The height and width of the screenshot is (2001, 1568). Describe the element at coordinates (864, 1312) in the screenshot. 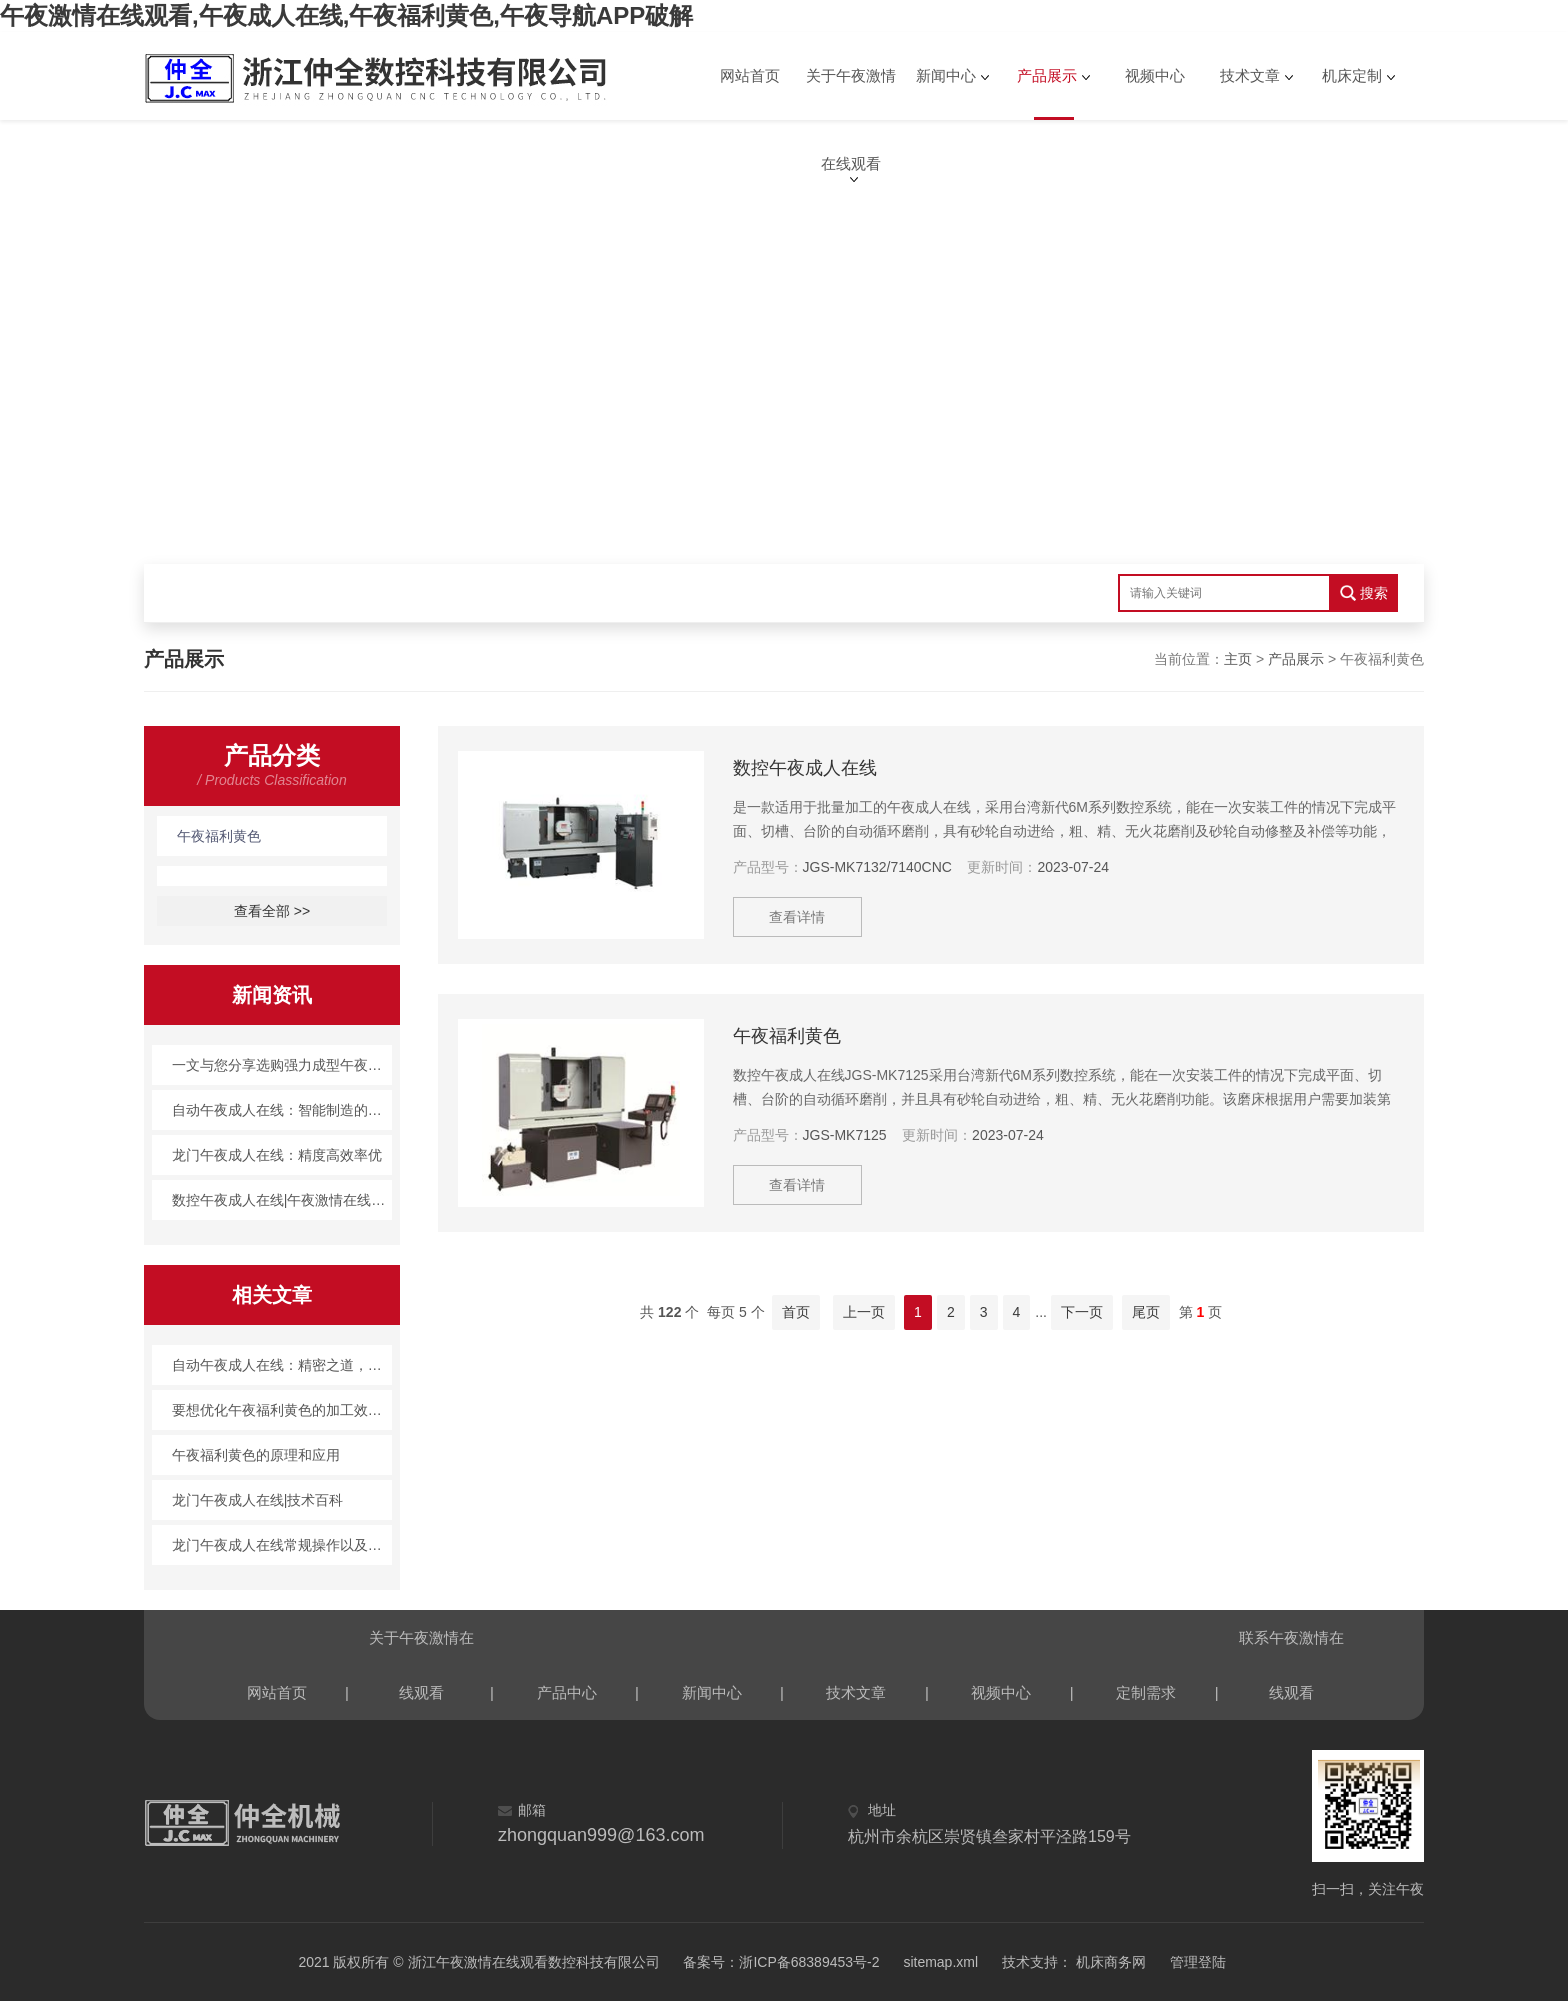

I see `上一页` at that location.